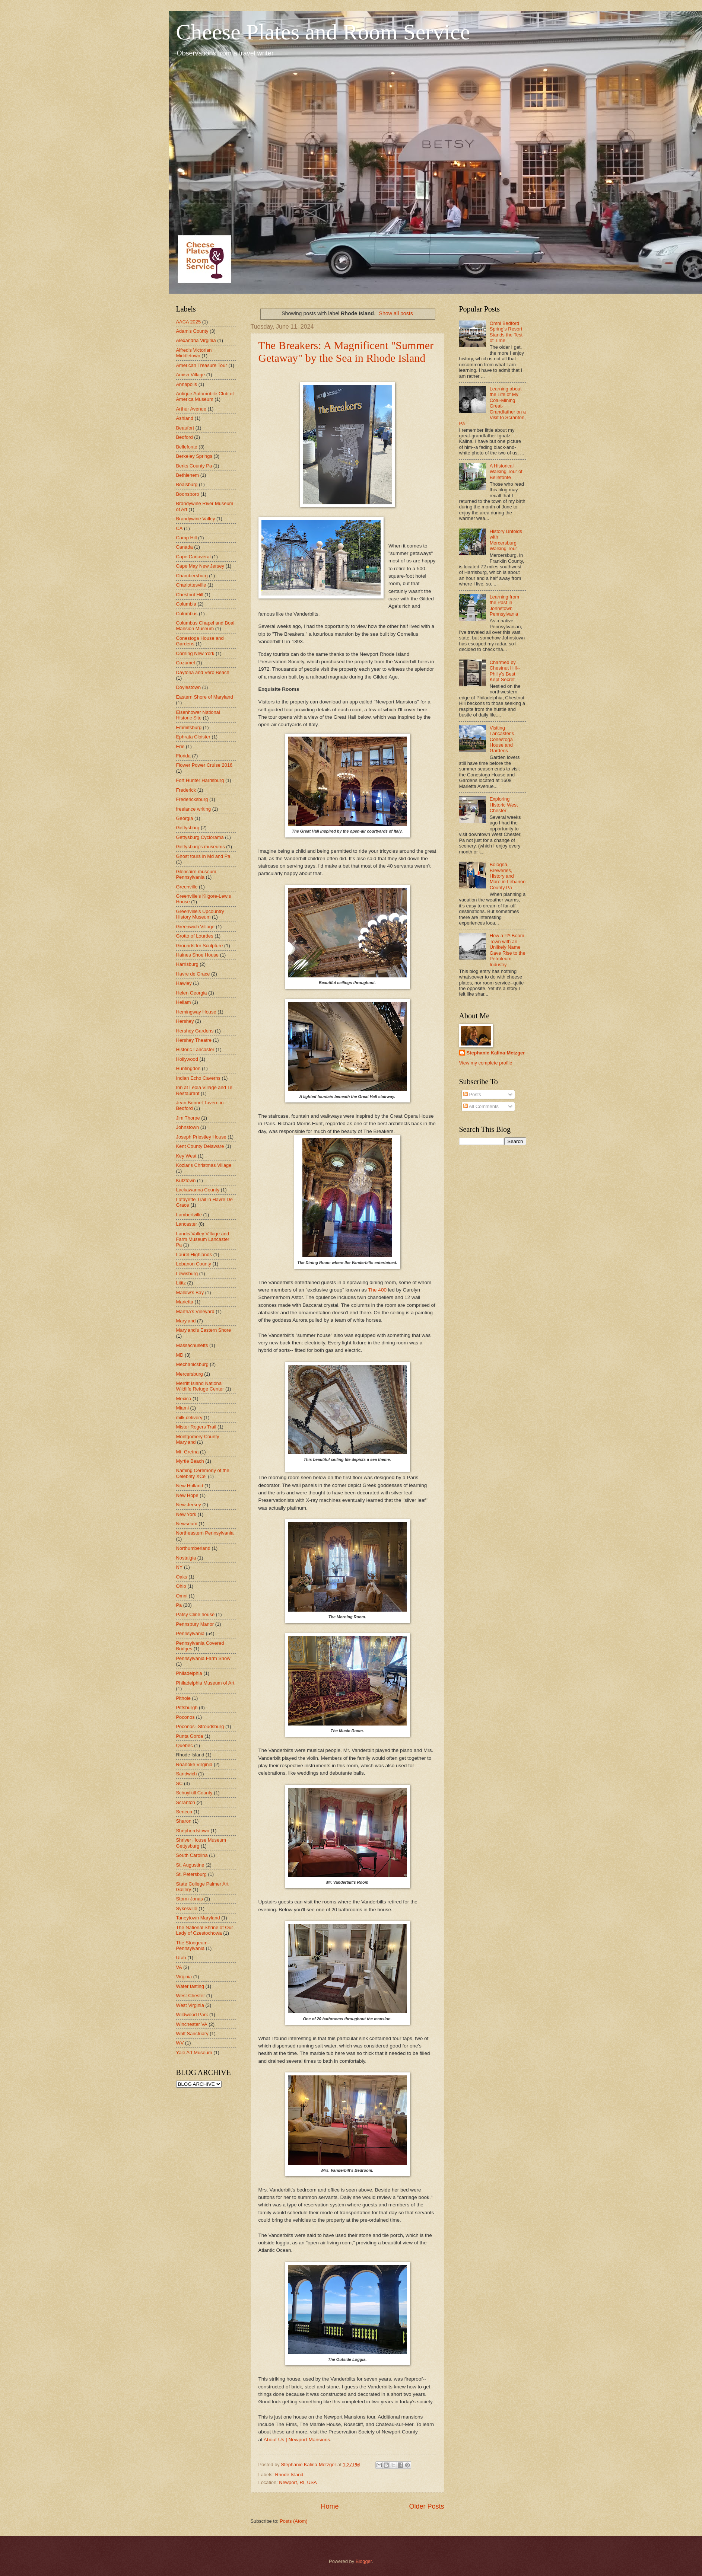  I want to click on Seneca, so click(184, 1811).